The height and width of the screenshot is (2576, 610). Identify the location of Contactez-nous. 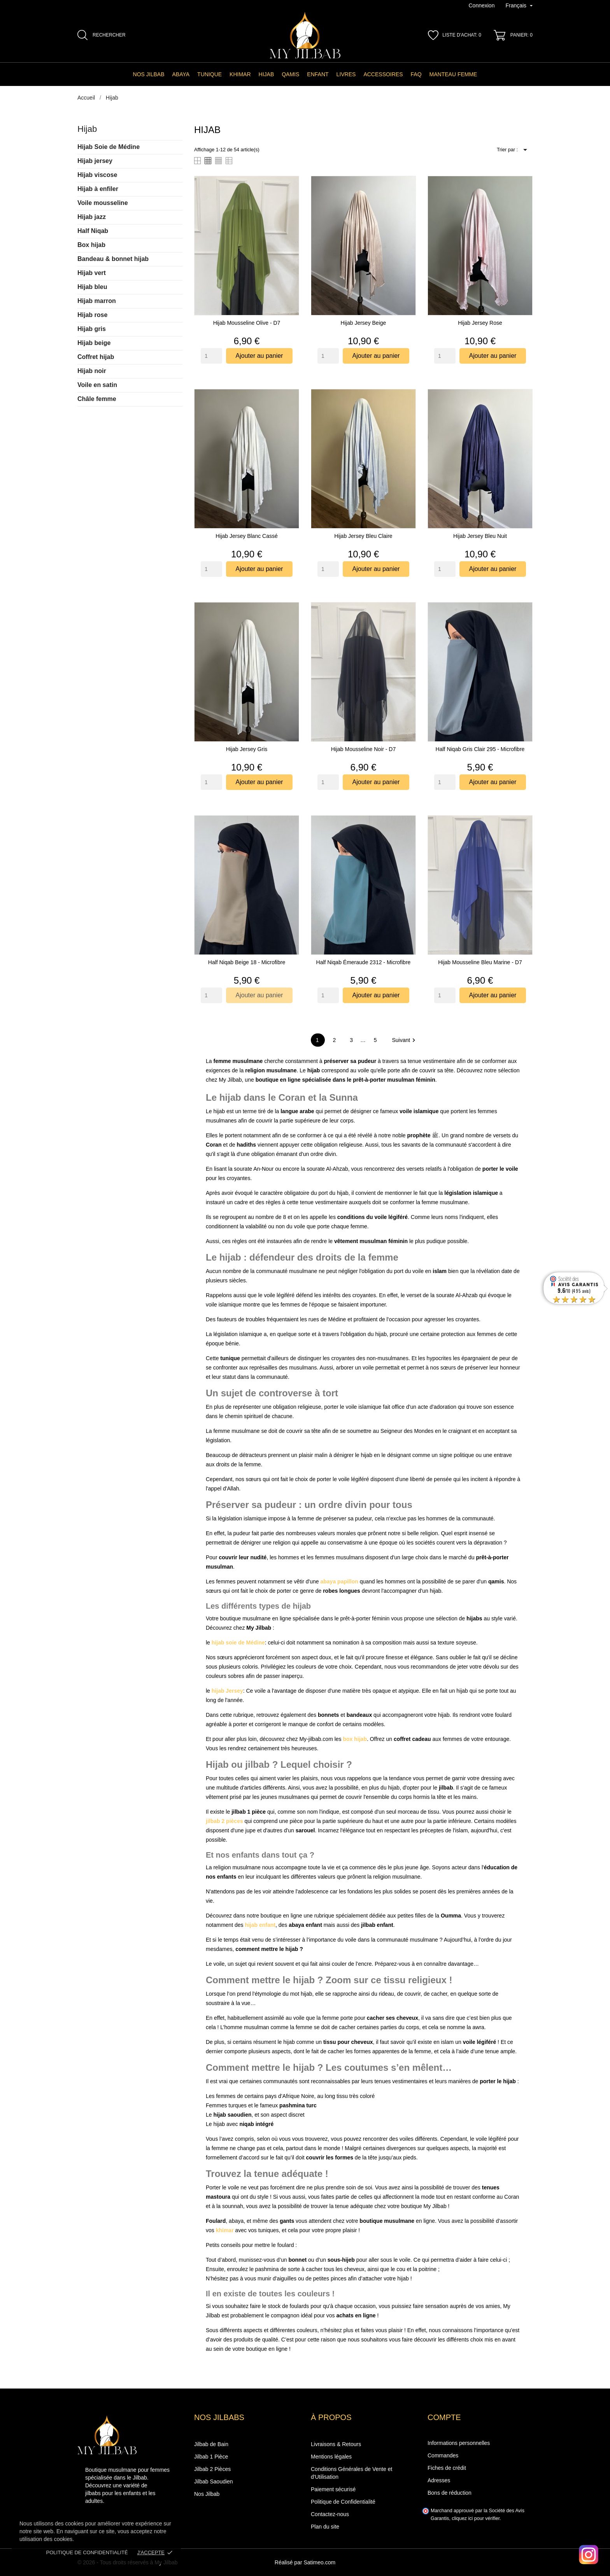
(330, 2514).